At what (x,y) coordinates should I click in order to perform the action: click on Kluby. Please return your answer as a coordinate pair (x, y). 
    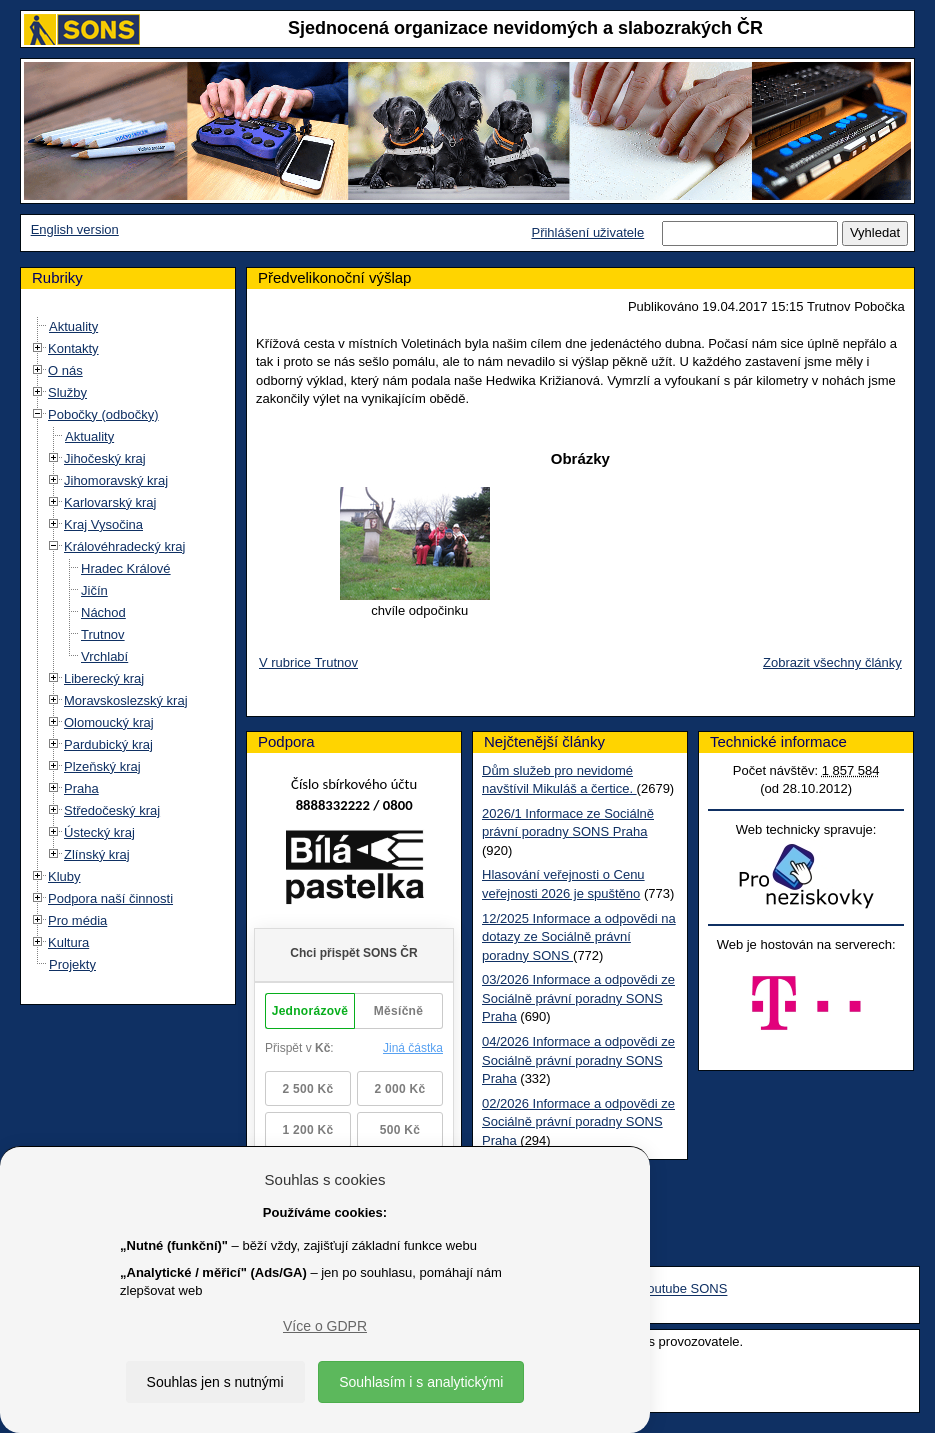
    Looking at the image, I should click on (64, 876).